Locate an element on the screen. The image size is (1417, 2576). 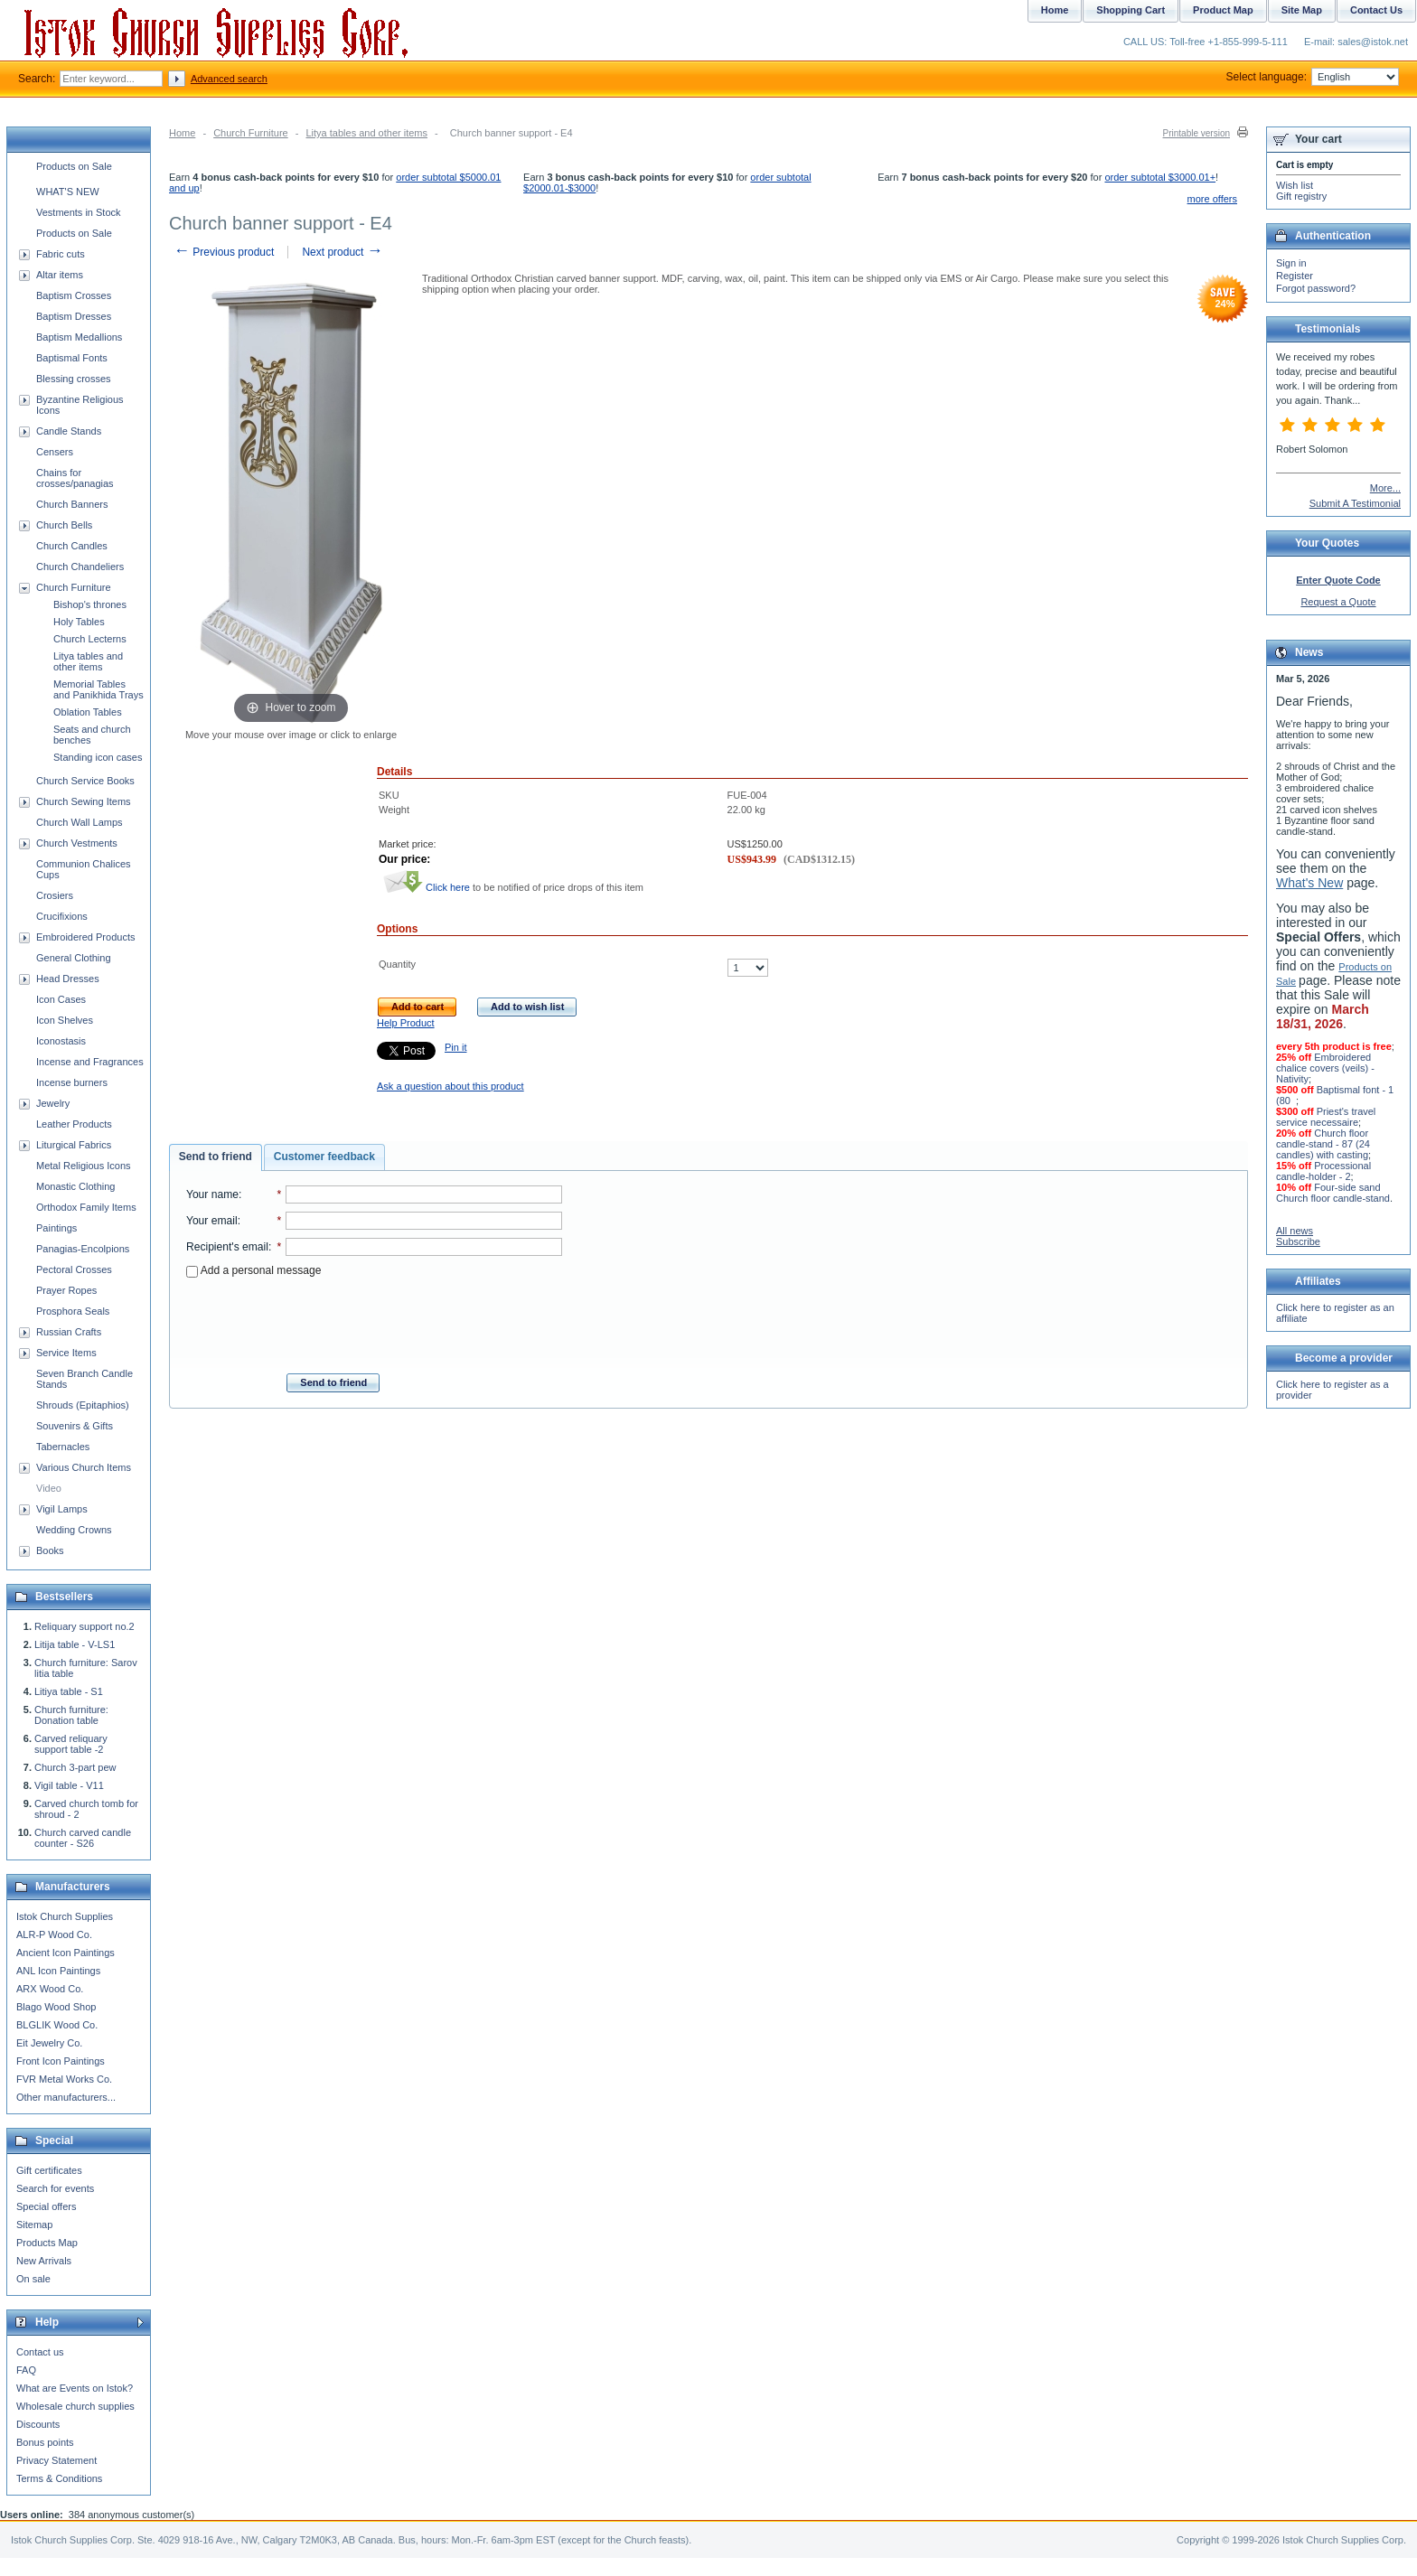
Site Map is located at coordinates (1301, 10).